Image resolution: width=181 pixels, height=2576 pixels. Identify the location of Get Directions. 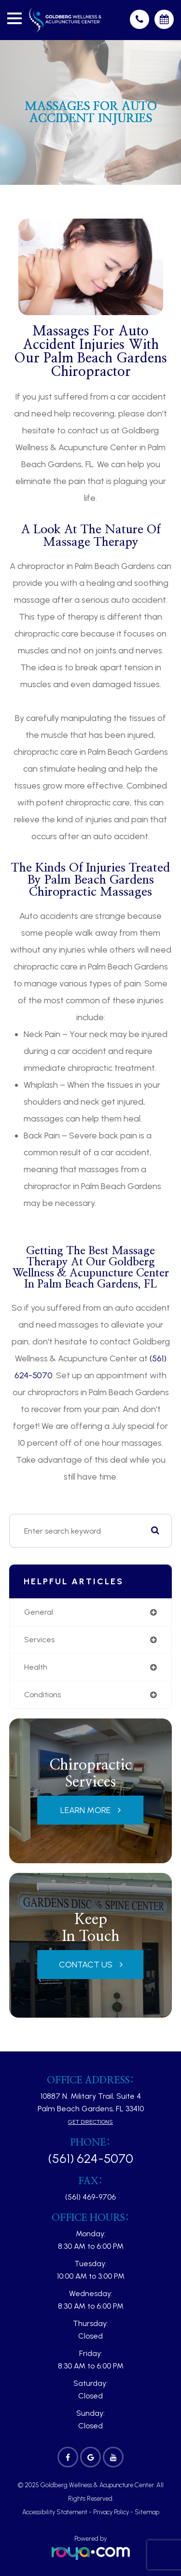
(90, 2122).